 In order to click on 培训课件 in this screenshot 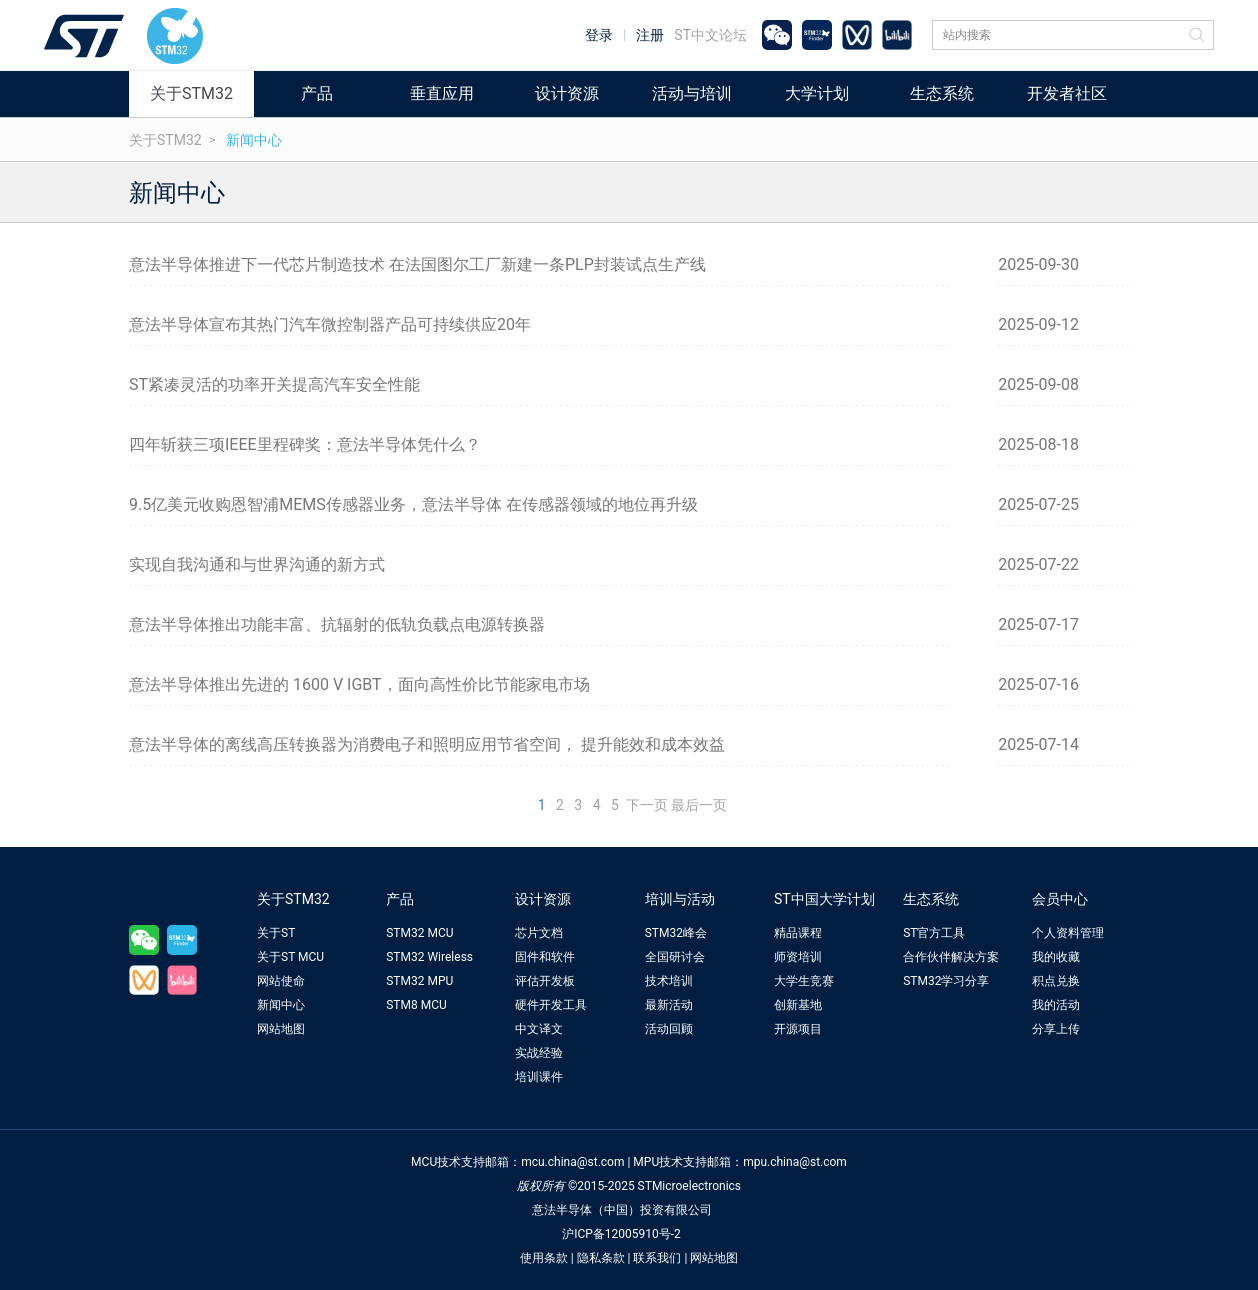, I will do `click(539, 1077)`.